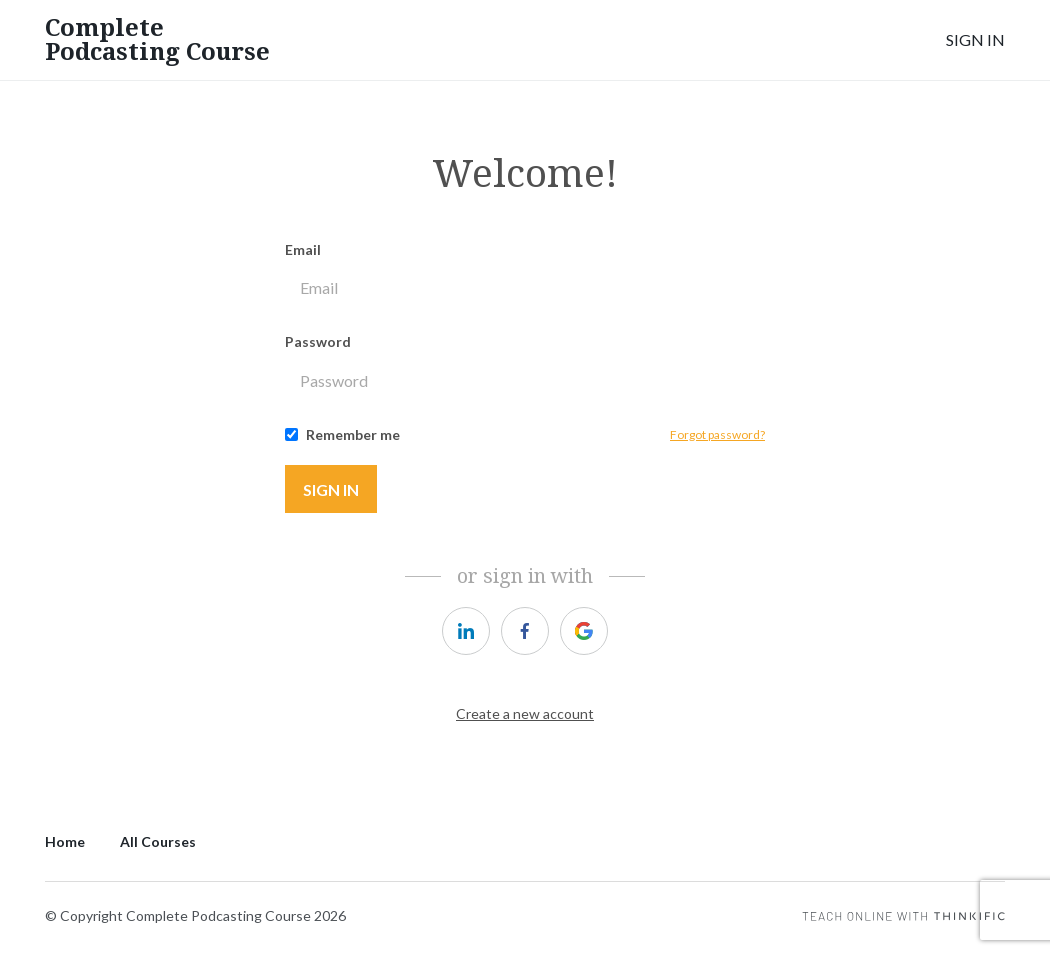  I want to click on All Courses, so click(158, 841).